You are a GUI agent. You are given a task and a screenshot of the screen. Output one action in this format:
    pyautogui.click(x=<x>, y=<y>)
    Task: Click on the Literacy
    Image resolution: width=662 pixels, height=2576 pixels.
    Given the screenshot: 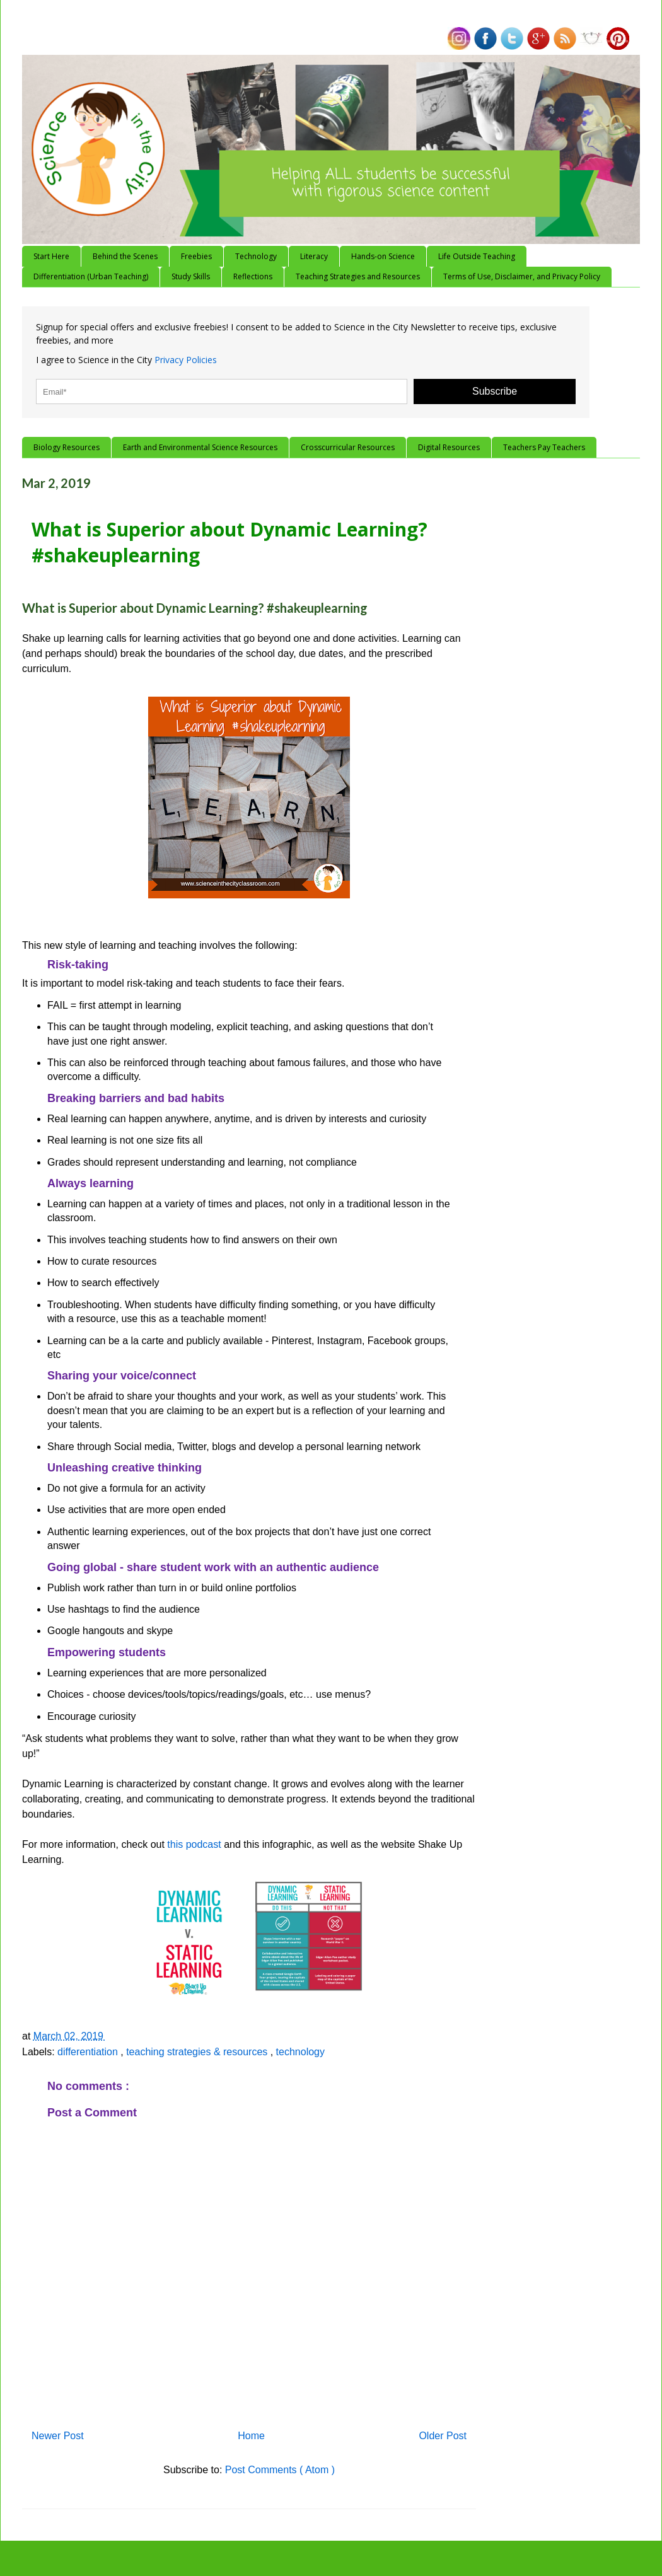 What is the action you would take?
    pyautogui.click(x=314, y=256)
    